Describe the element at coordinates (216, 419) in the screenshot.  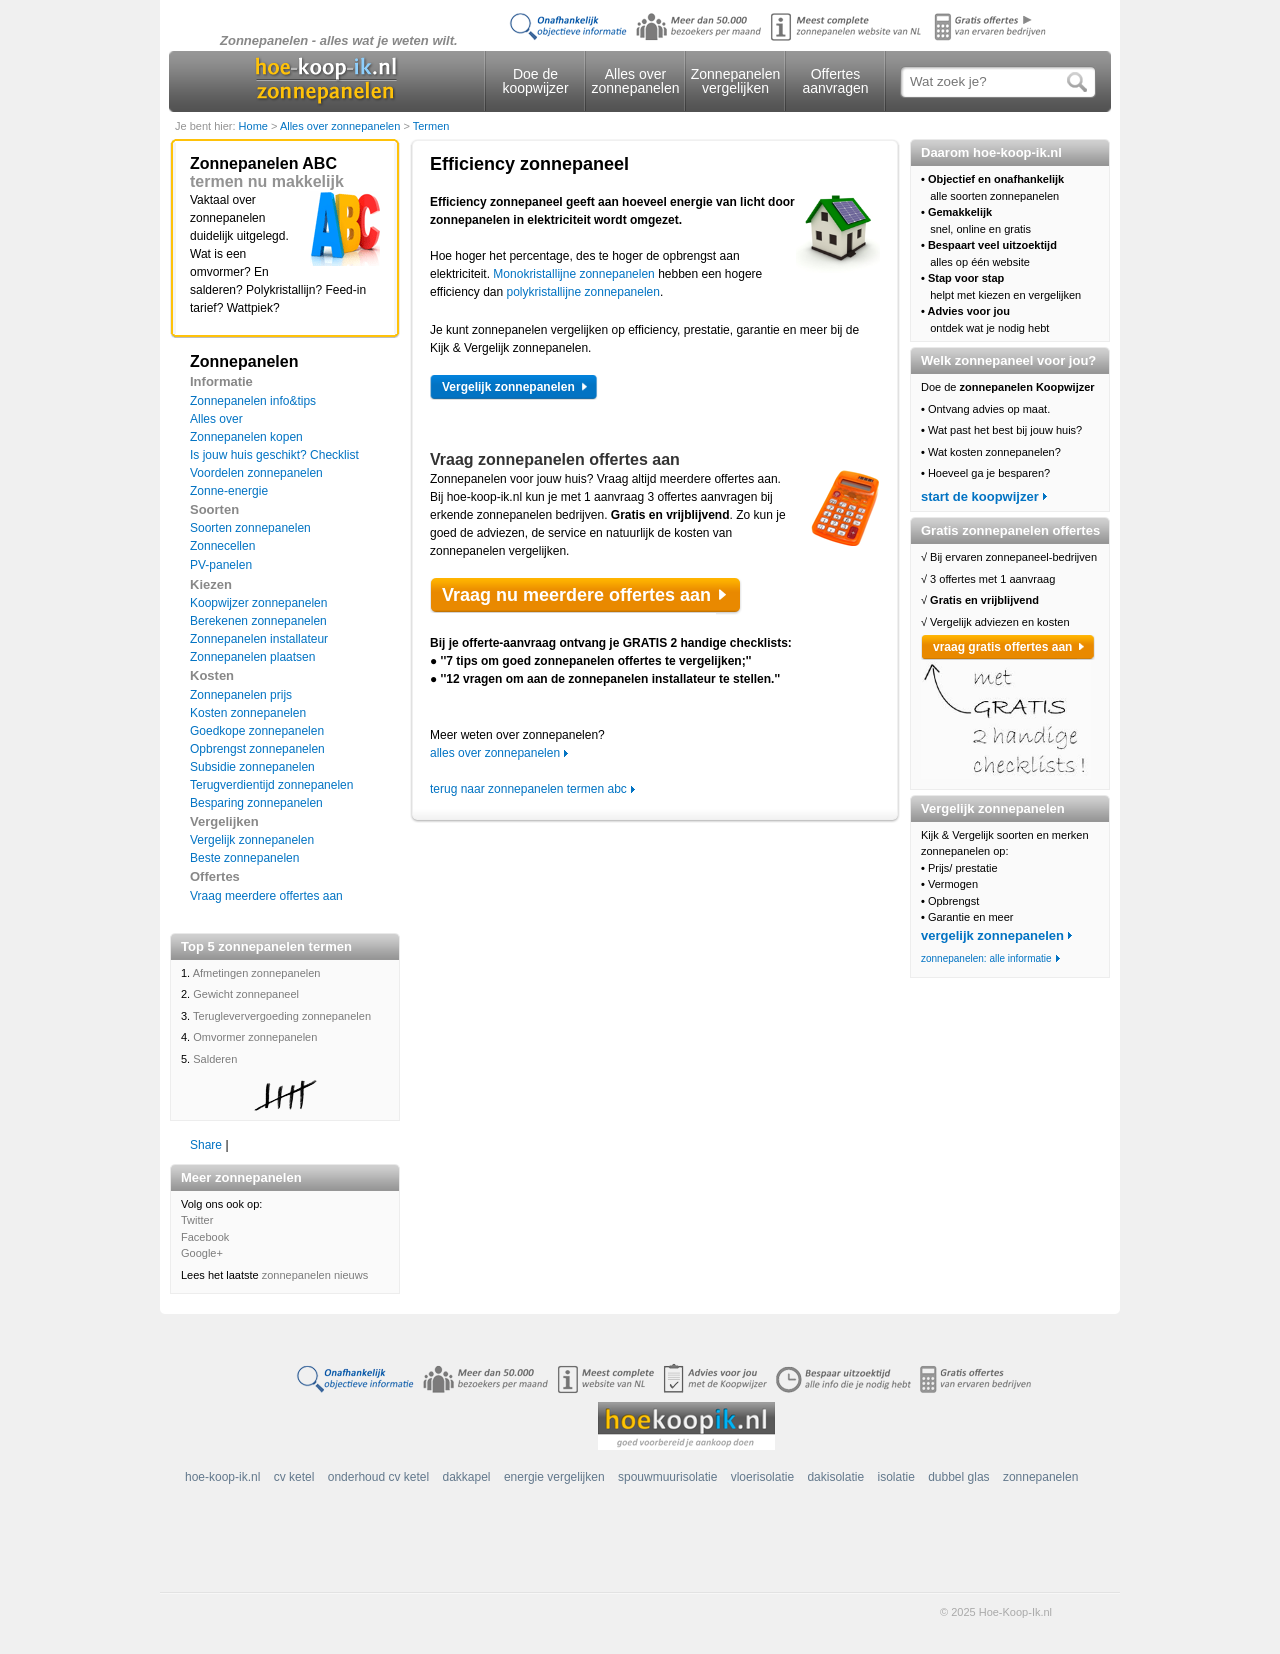
I see `Alles over` at that location.